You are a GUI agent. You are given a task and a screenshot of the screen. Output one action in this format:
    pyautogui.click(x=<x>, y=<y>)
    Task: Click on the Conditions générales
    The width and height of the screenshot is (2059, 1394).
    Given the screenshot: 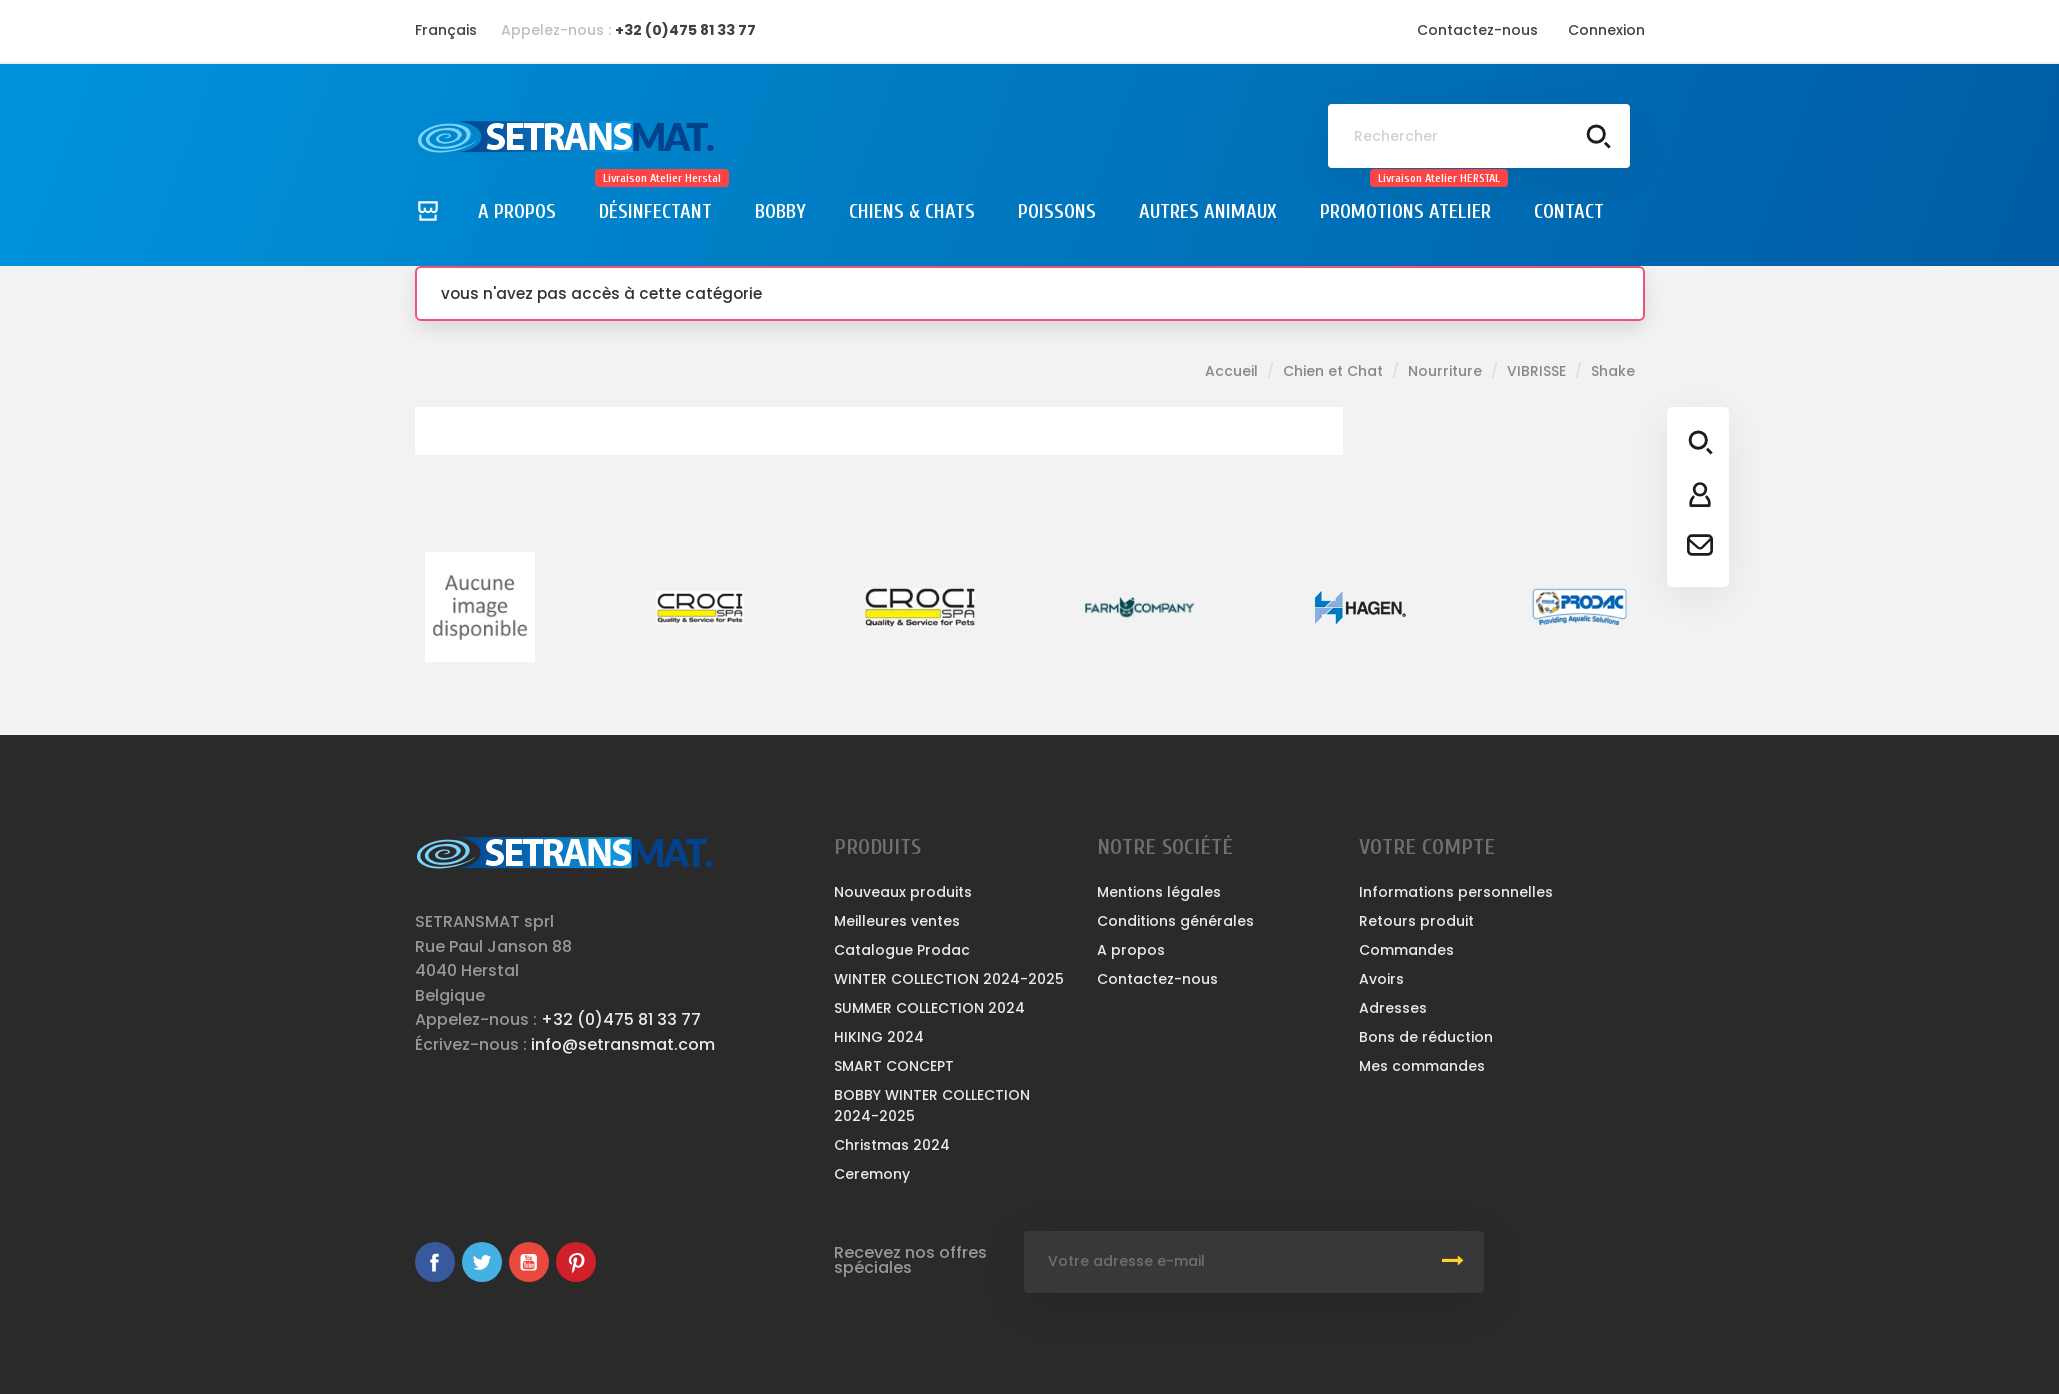 What is the action you would take?
    pyautogui.click(x=1175, y=921)
    